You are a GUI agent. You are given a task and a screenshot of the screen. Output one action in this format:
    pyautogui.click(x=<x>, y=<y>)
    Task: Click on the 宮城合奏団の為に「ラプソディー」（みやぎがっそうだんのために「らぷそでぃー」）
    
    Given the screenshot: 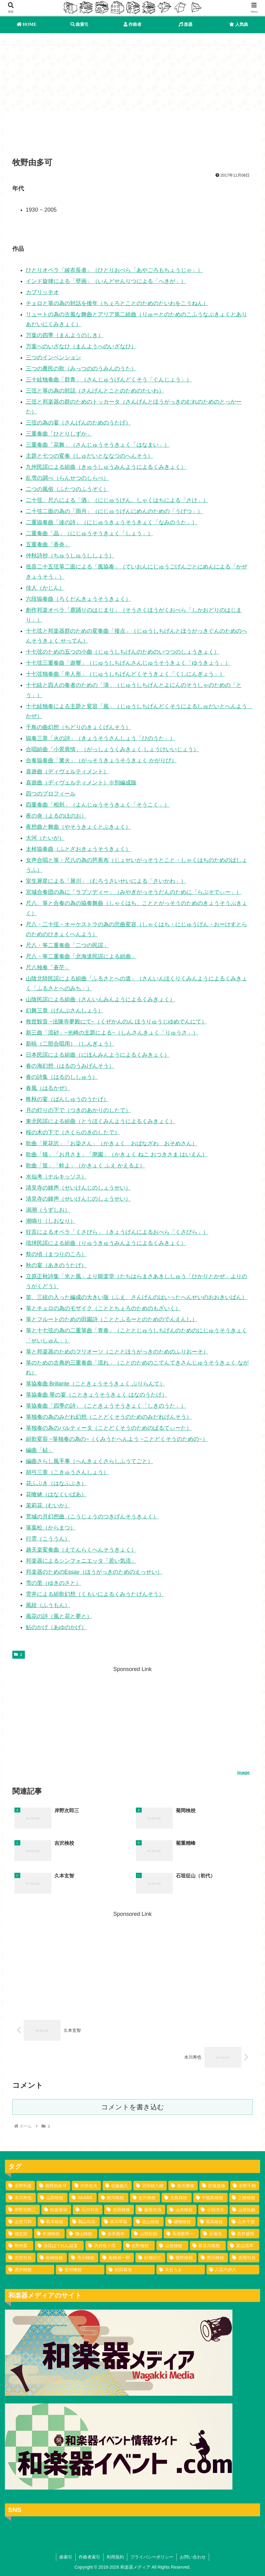 What is the action you would take?
    pyautogui.click(x=134, y=892)
    